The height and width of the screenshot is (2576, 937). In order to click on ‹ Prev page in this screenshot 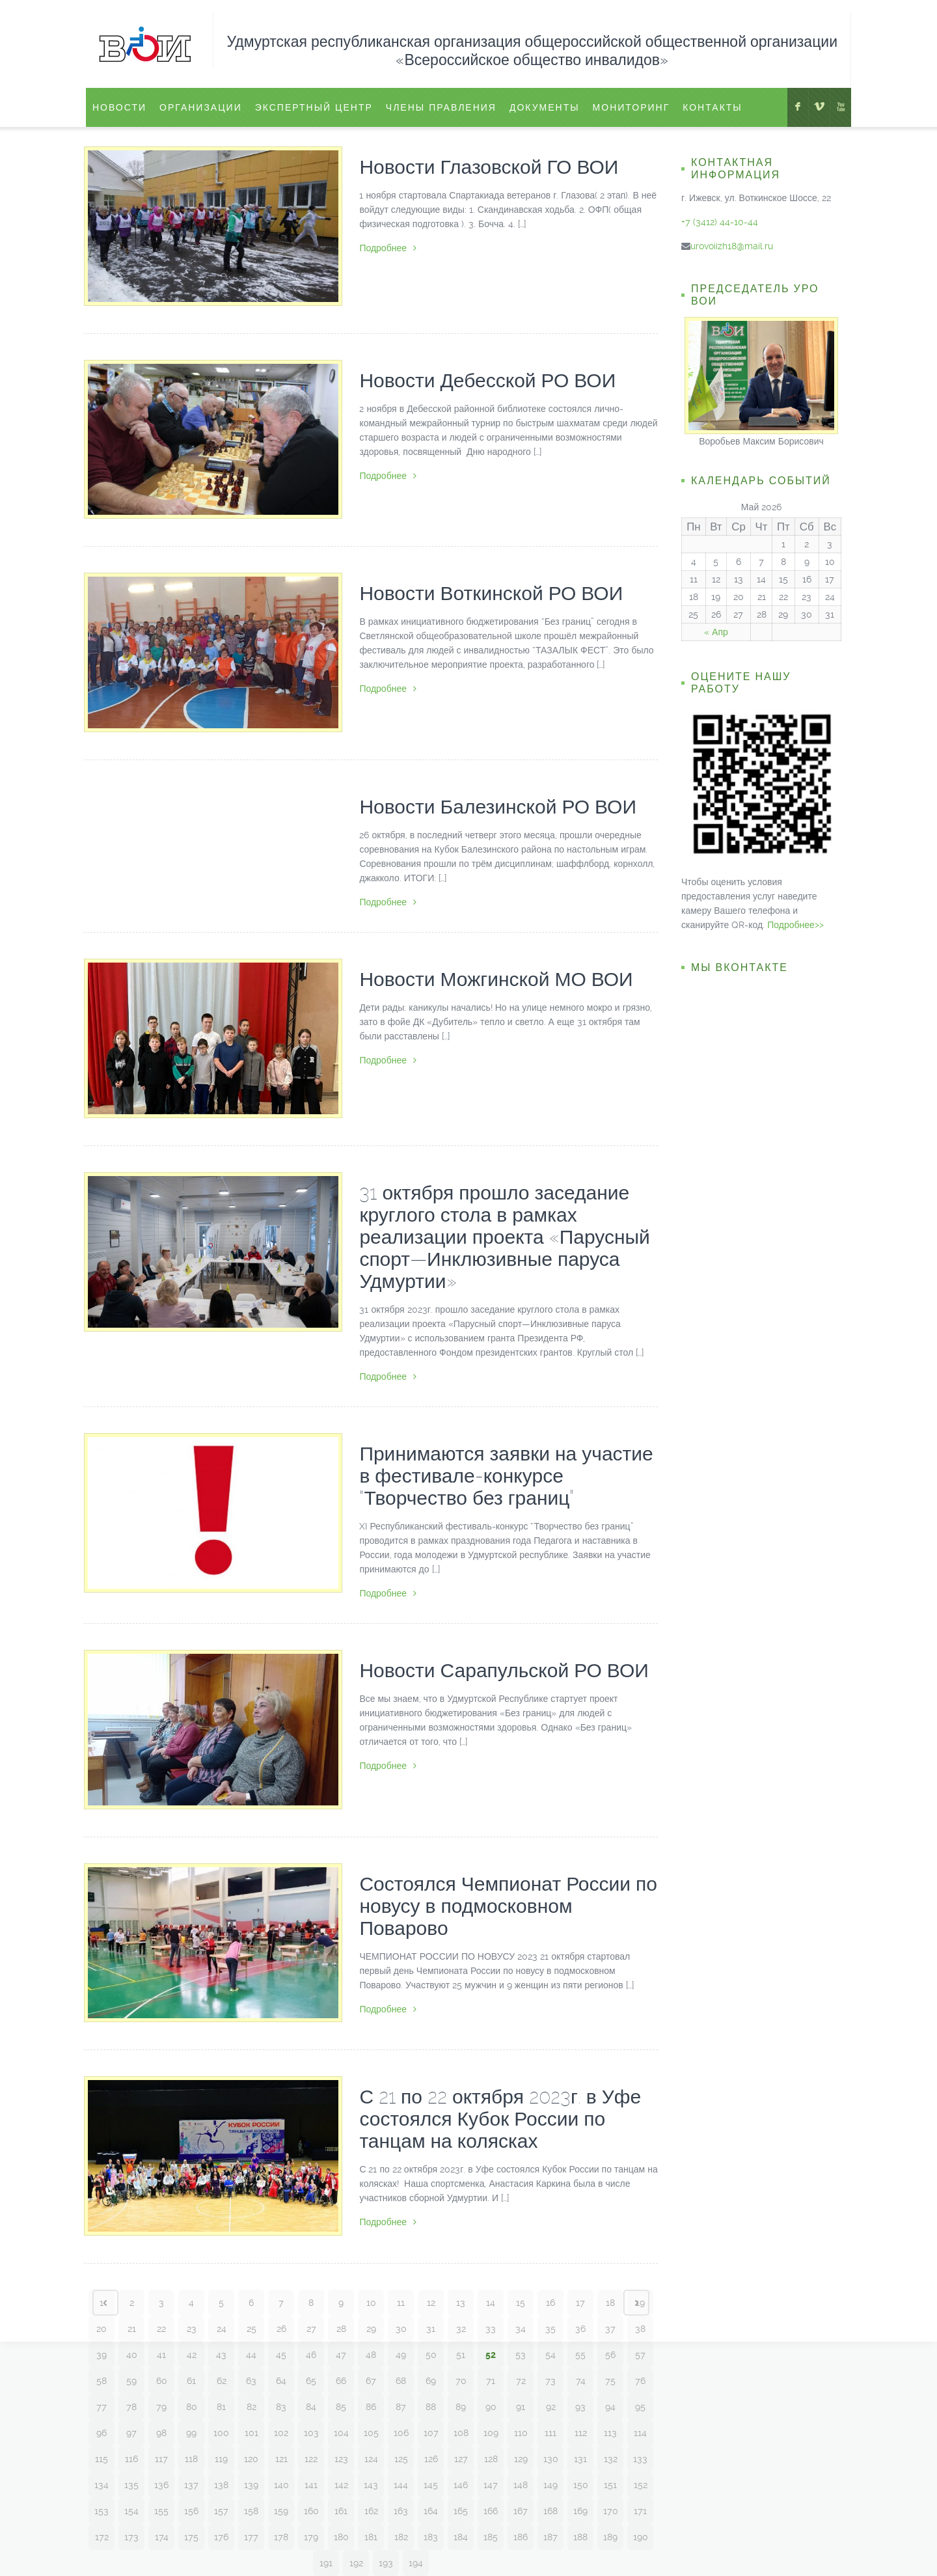, I will do `click(105, 2303)`.